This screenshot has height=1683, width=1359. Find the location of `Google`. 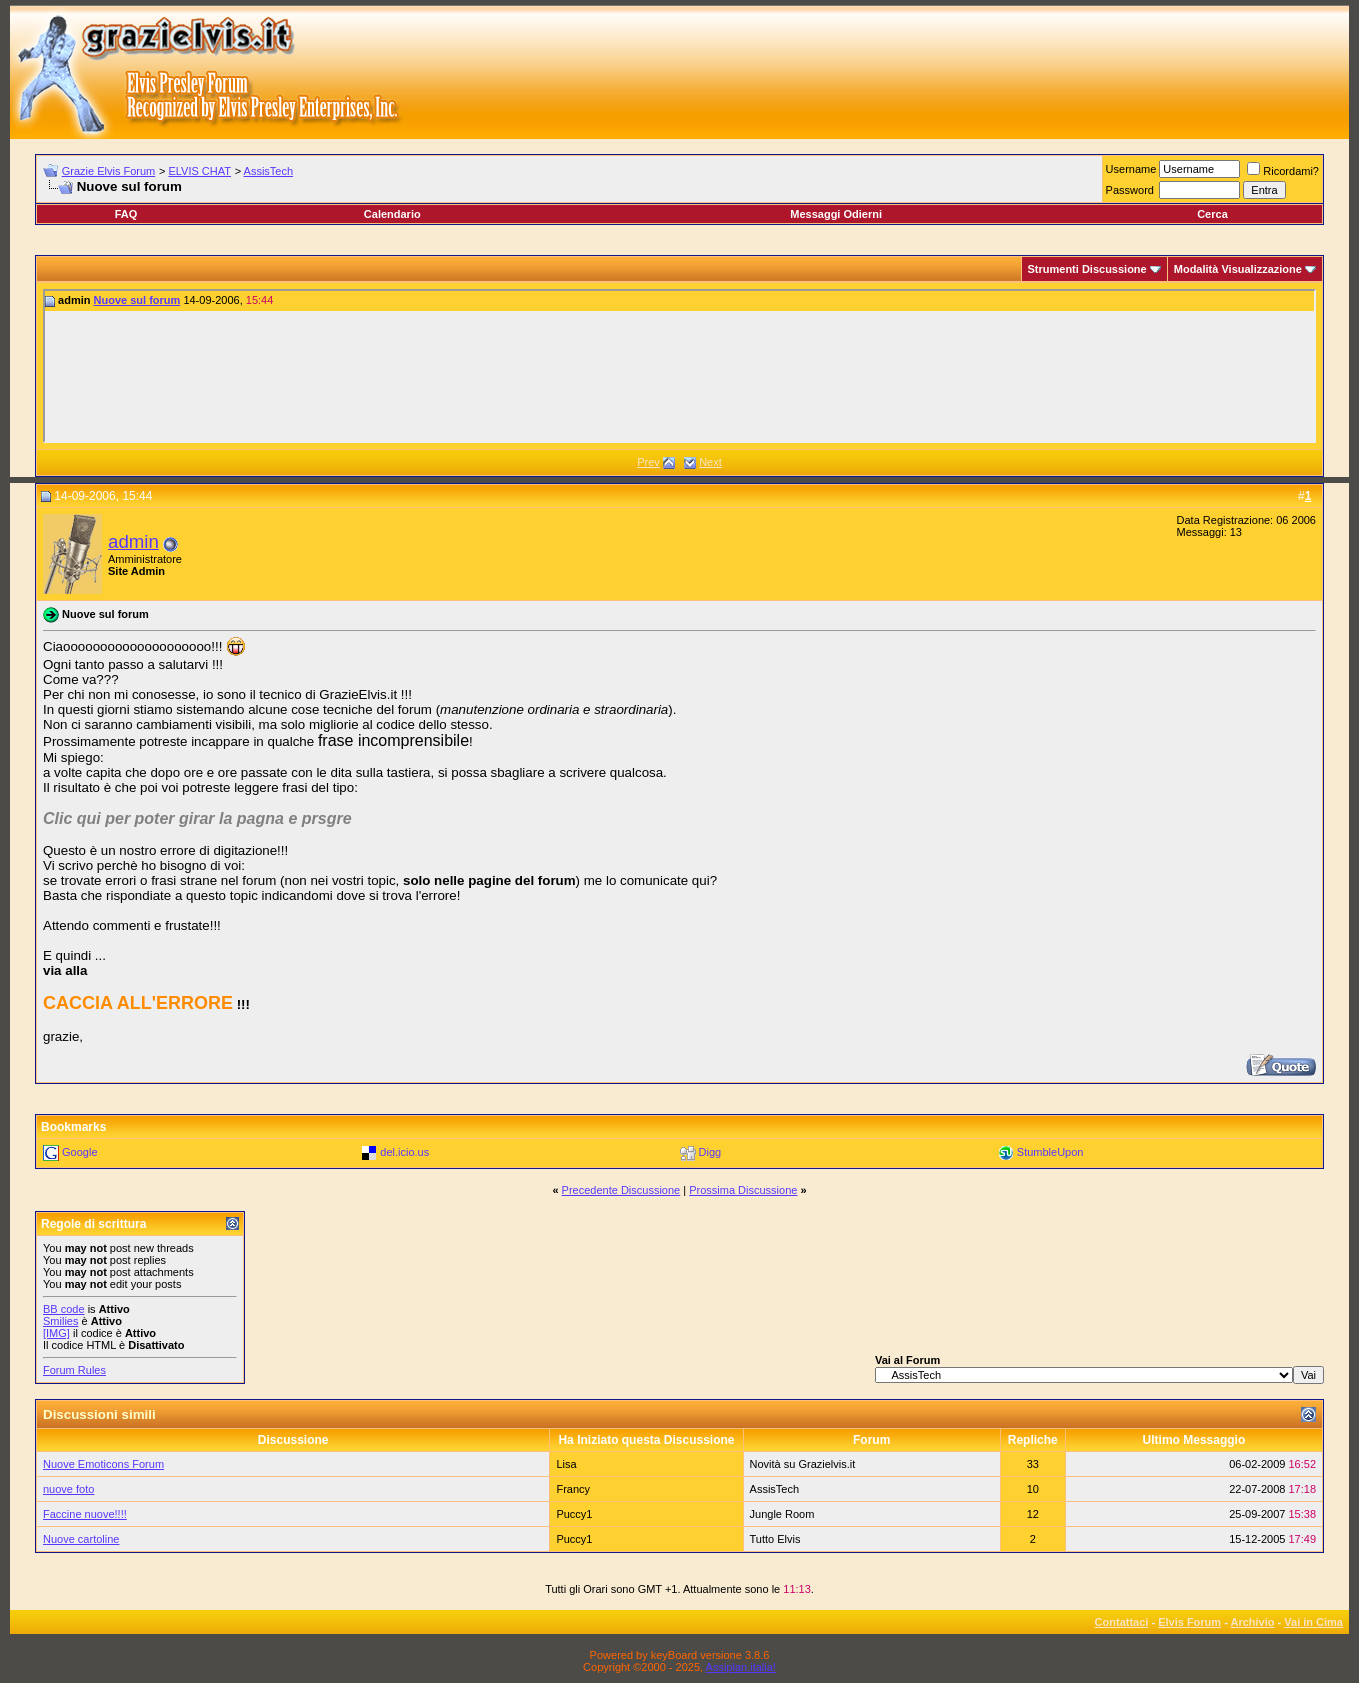

Google is located at coordinates (79, 1152).